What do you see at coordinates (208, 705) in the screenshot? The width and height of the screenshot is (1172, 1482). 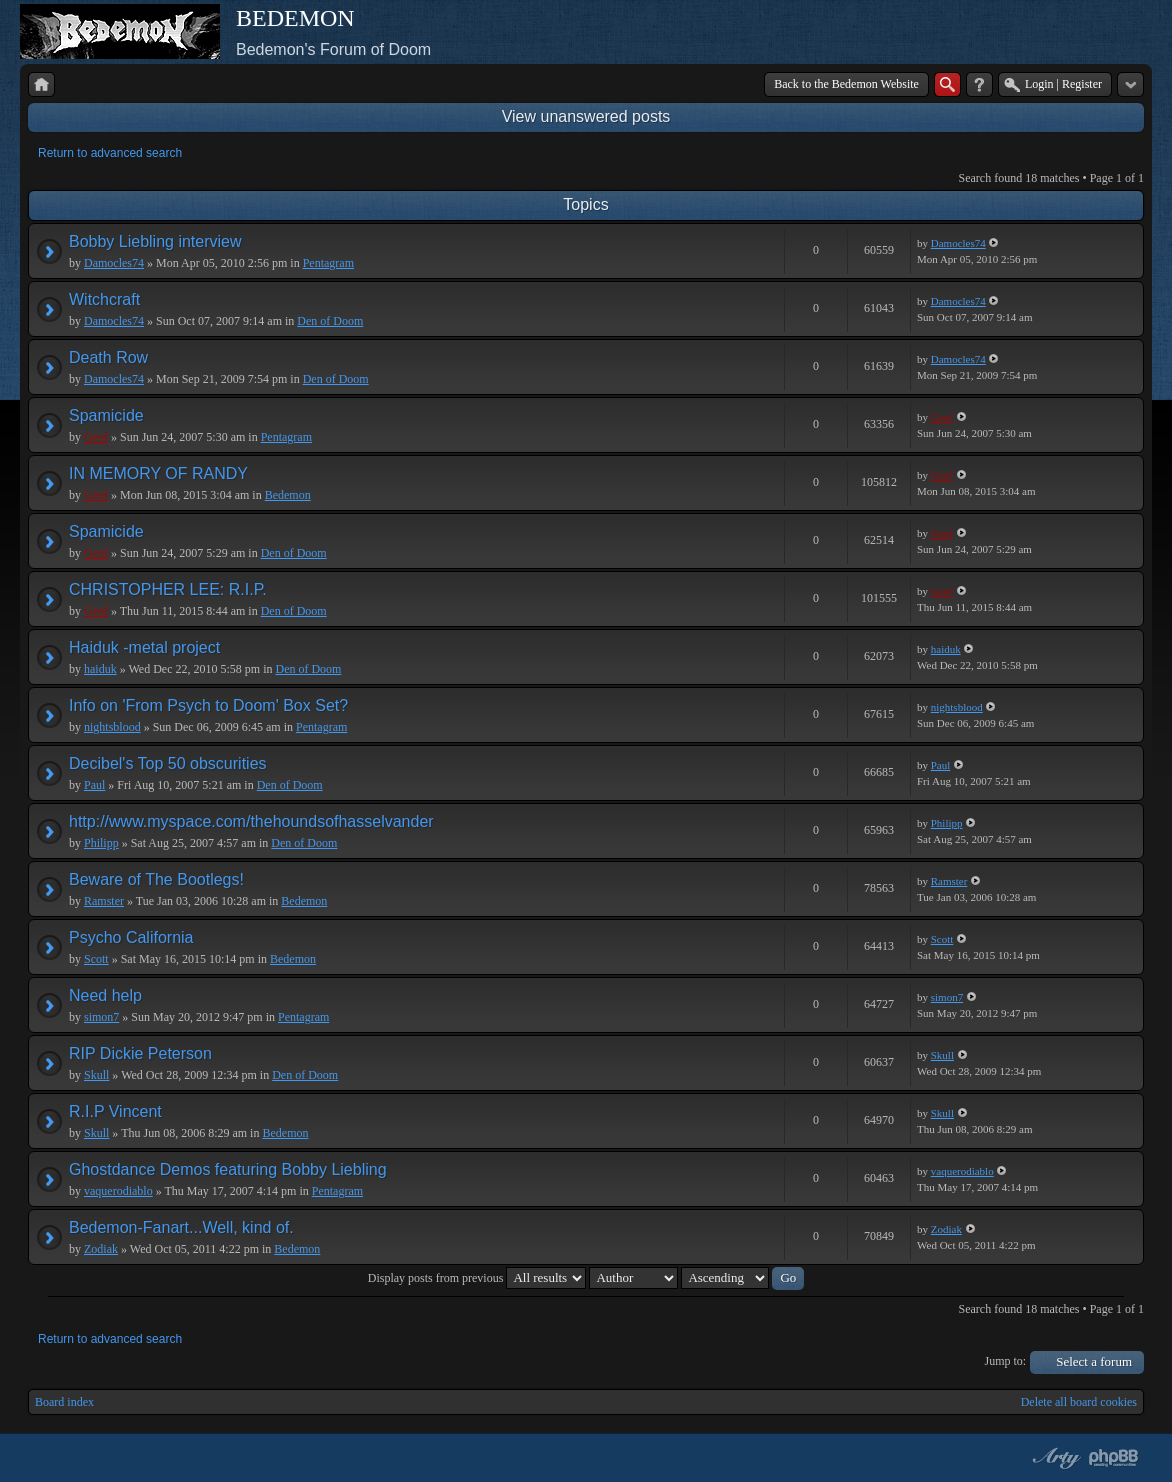 I see `Info on 'From Psych to Doom' Box Set?` at bounding box center [208, 705].